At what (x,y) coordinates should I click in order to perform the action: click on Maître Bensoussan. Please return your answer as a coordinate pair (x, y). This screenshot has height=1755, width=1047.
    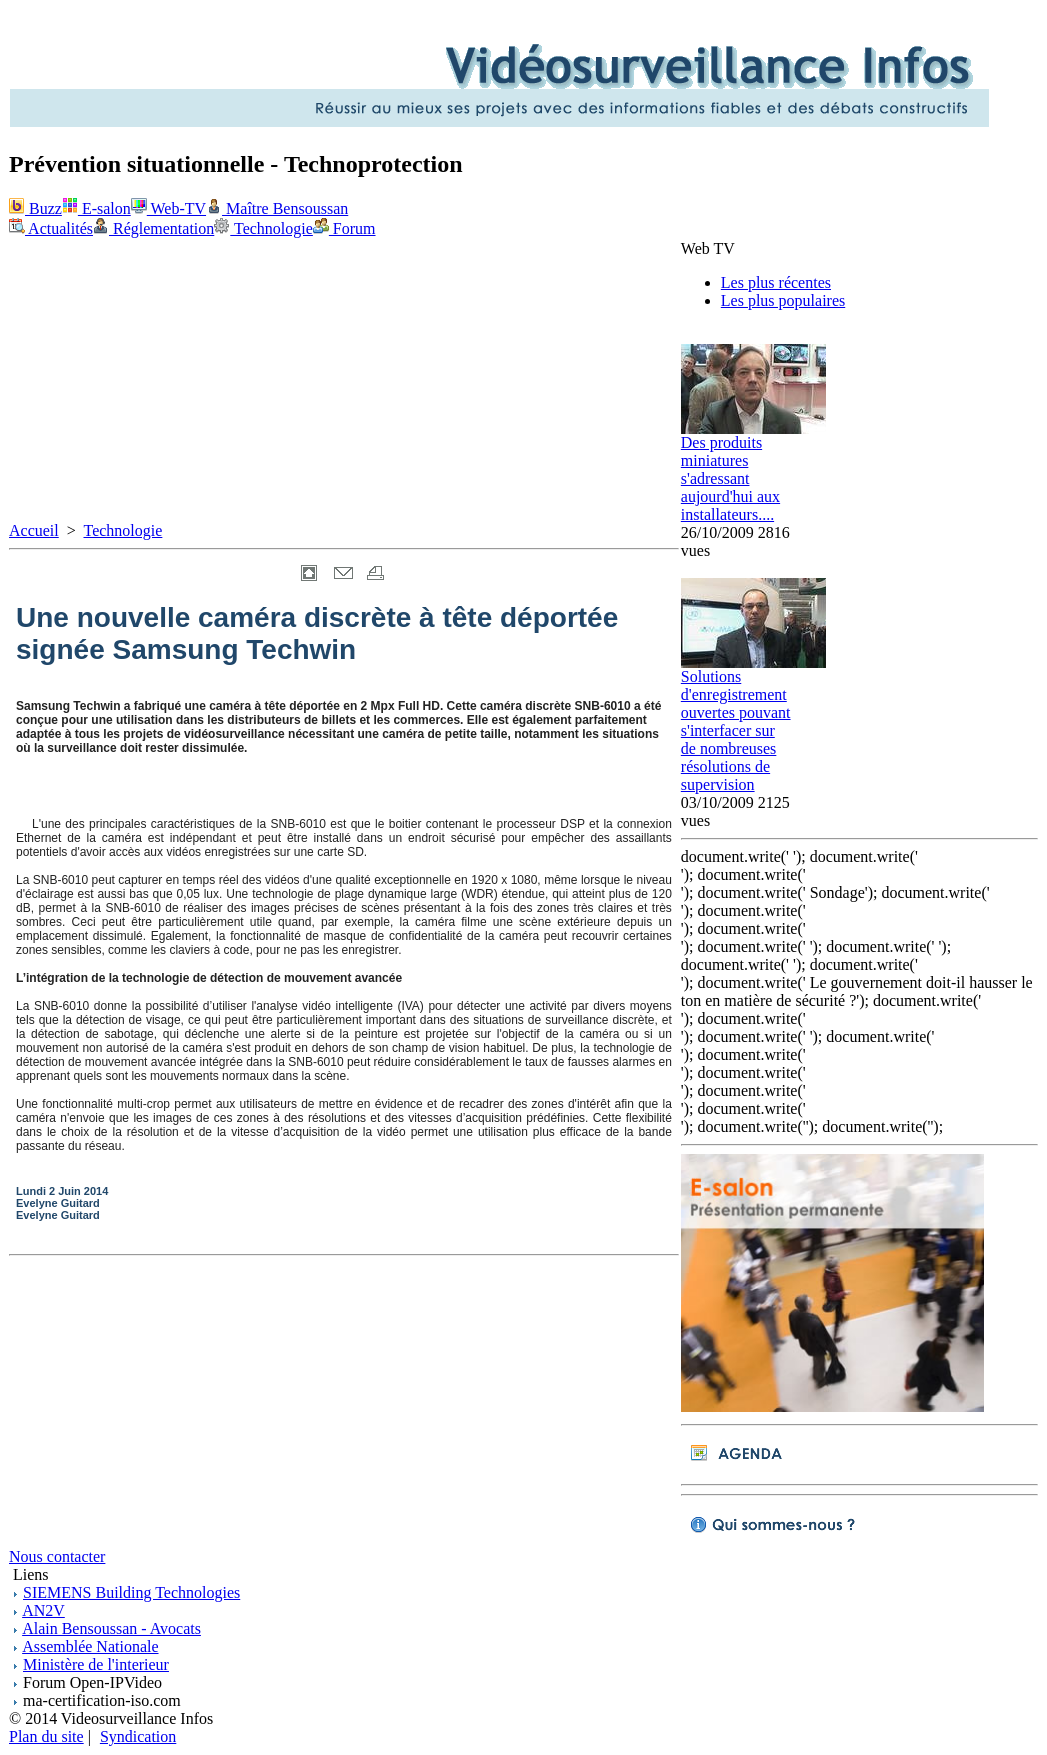
    Looking at the image, I should click on (277, 208).